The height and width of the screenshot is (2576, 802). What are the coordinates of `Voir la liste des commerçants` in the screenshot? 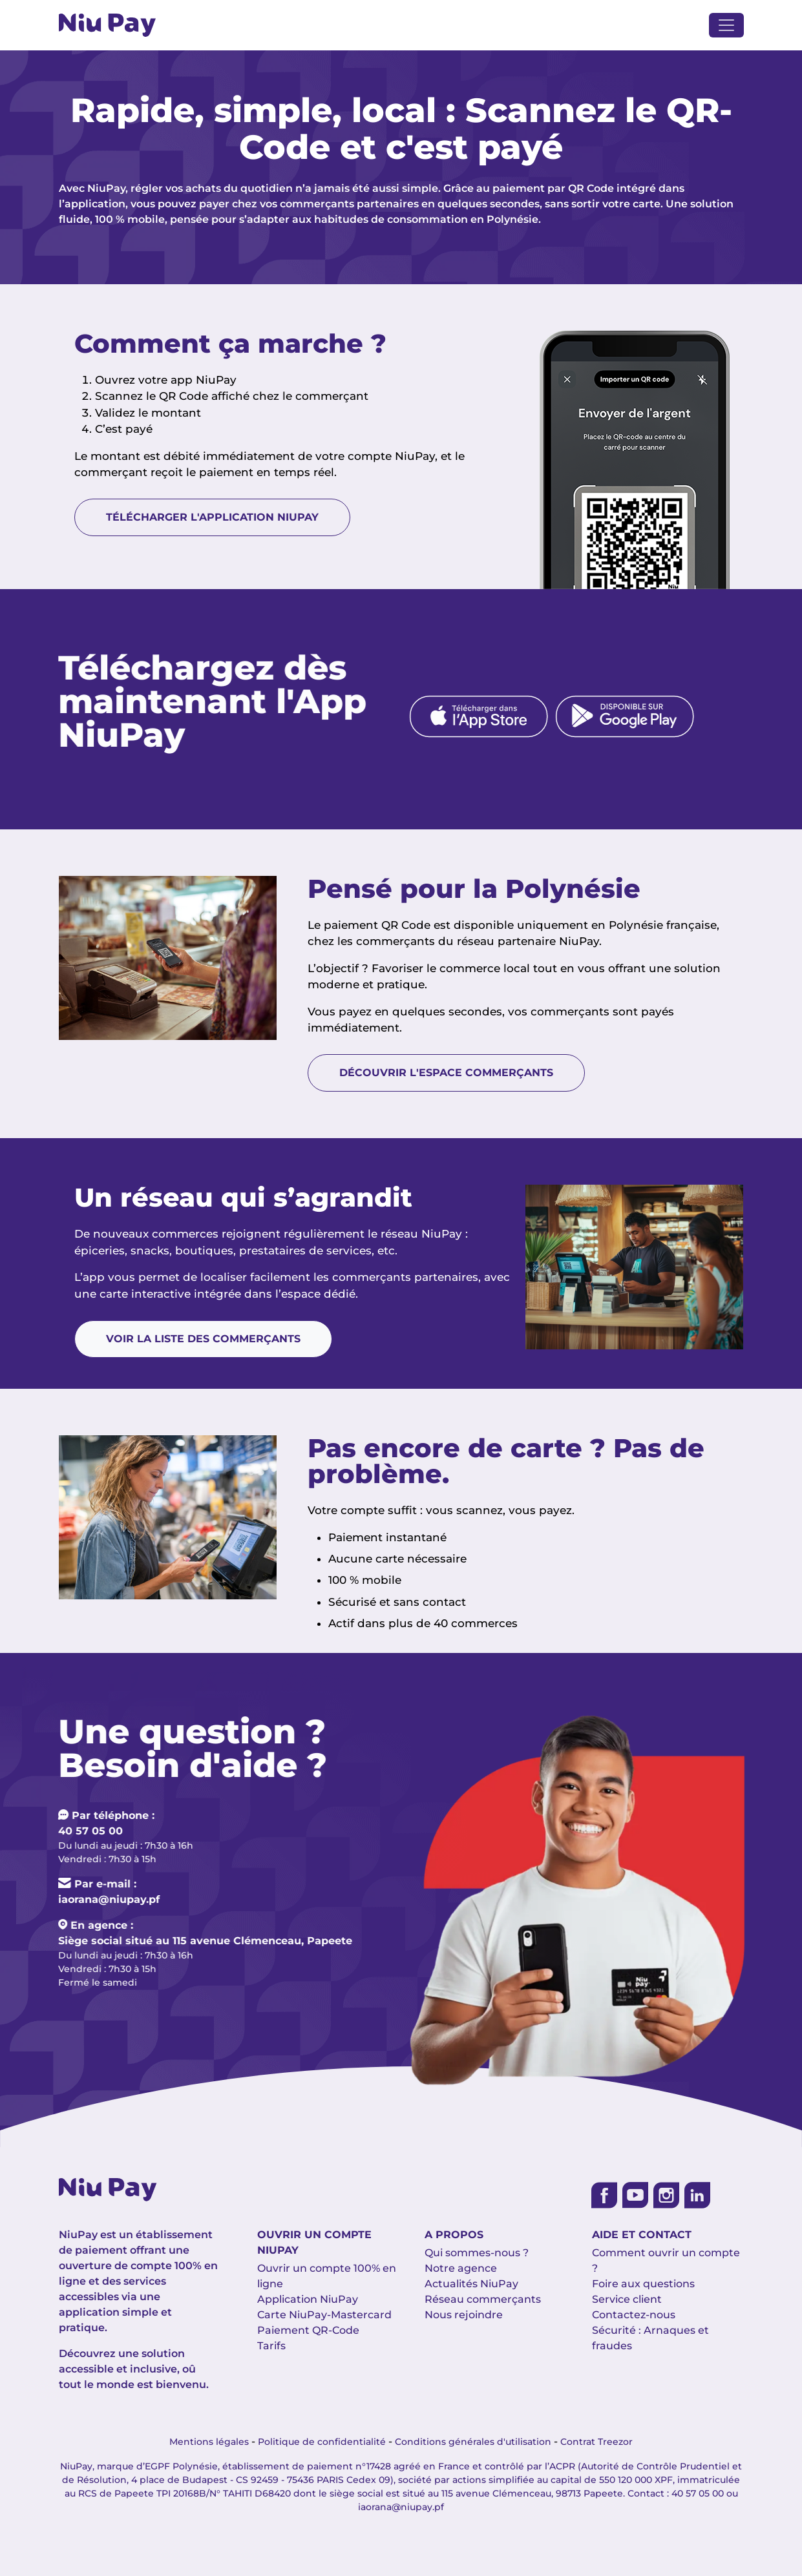 It's located at (203, 1339).